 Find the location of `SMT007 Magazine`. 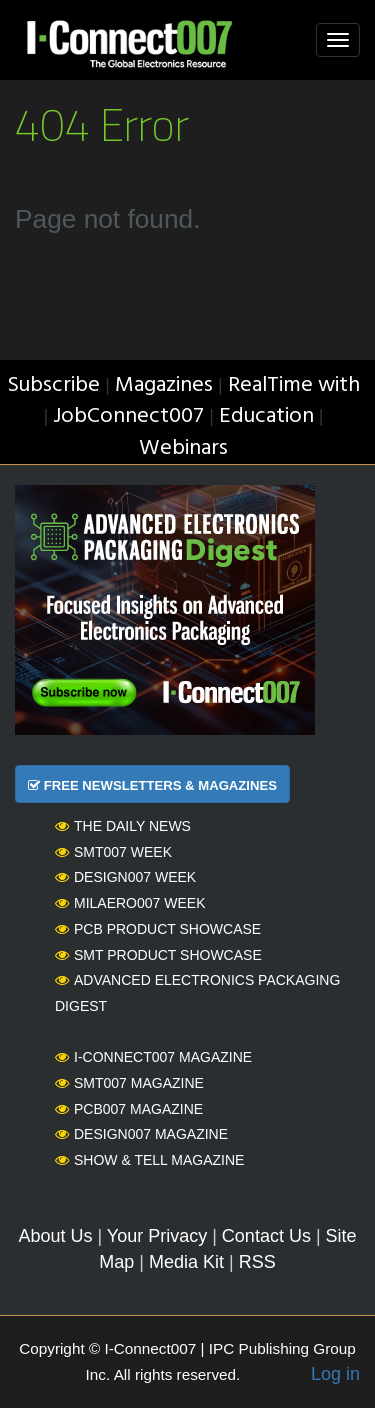

SMT007 Magazine is located at coordinates (129, 1083).